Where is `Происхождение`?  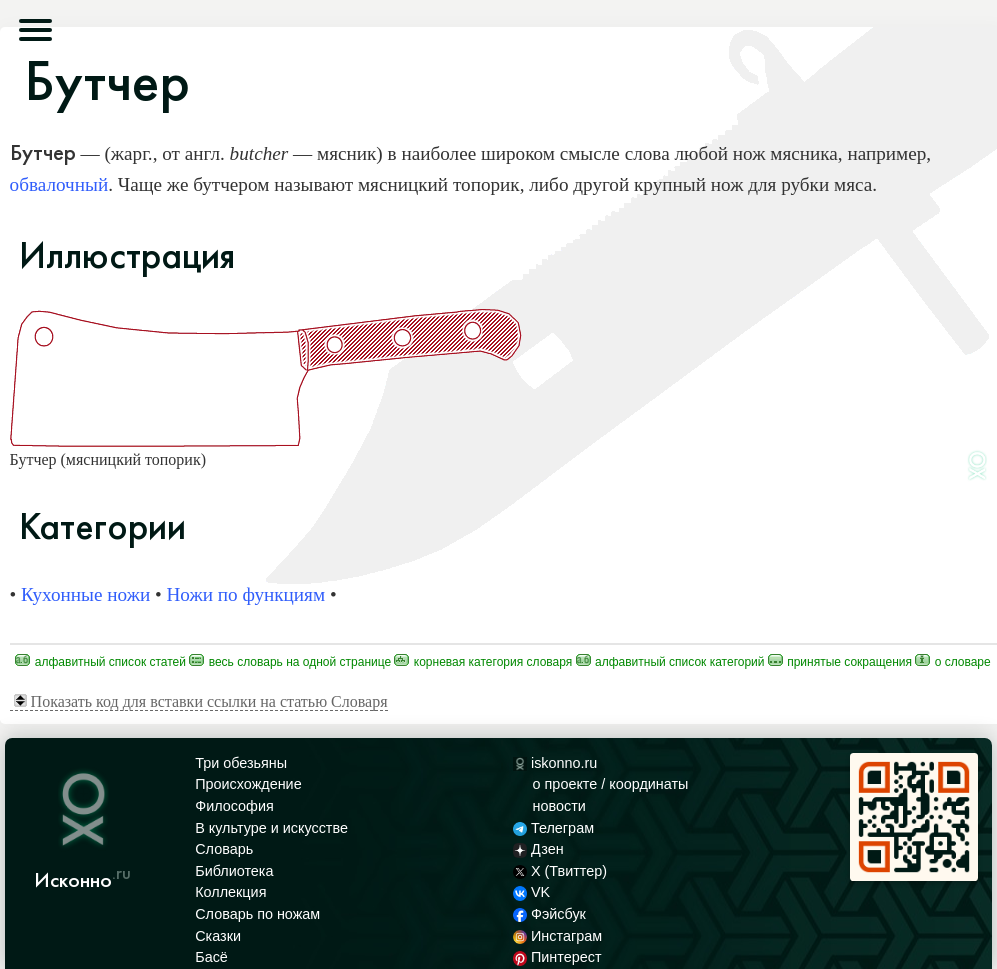
Происхождение is located at coordinates (248, 784).